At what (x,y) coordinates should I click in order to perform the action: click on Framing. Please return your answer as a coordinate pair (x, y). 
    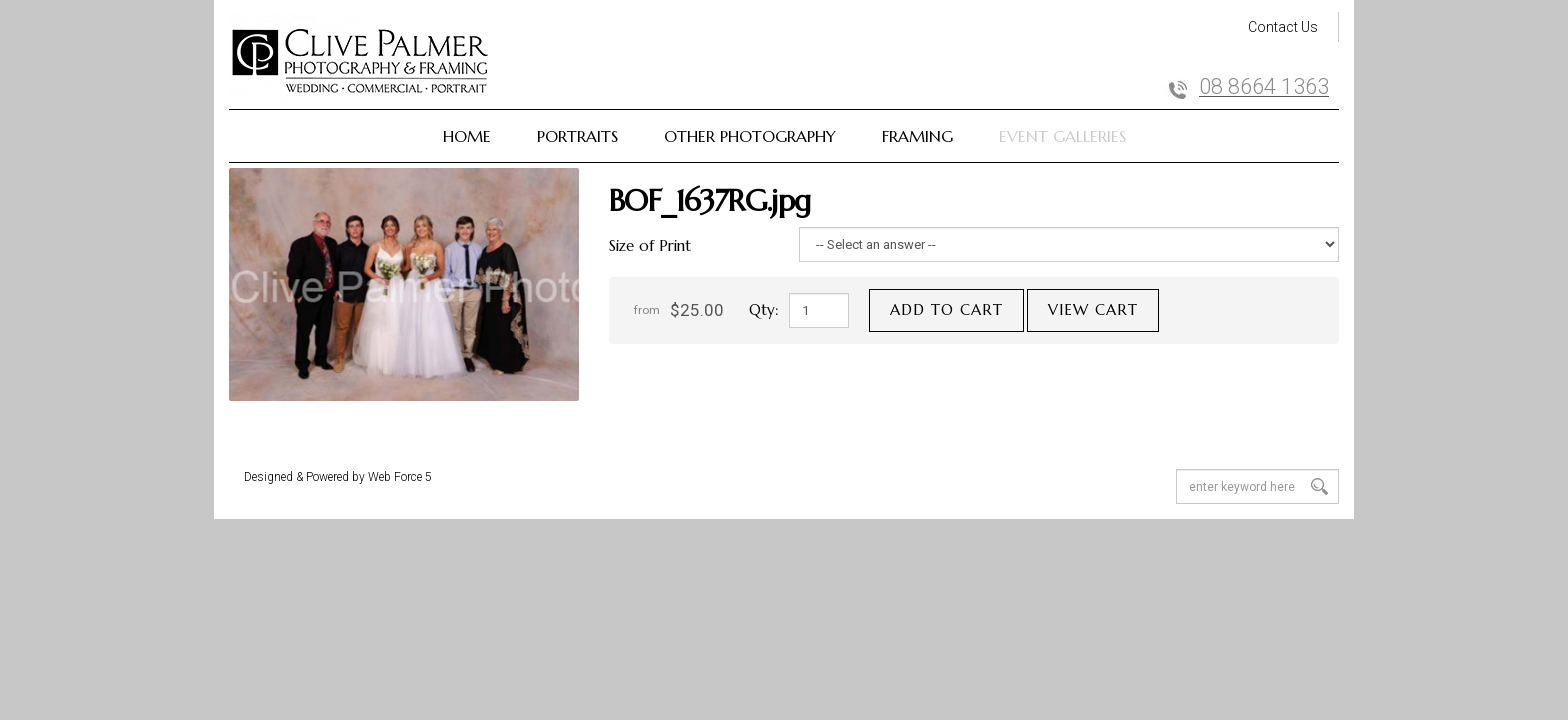
    Looking at the image, I should click on (917, 136).